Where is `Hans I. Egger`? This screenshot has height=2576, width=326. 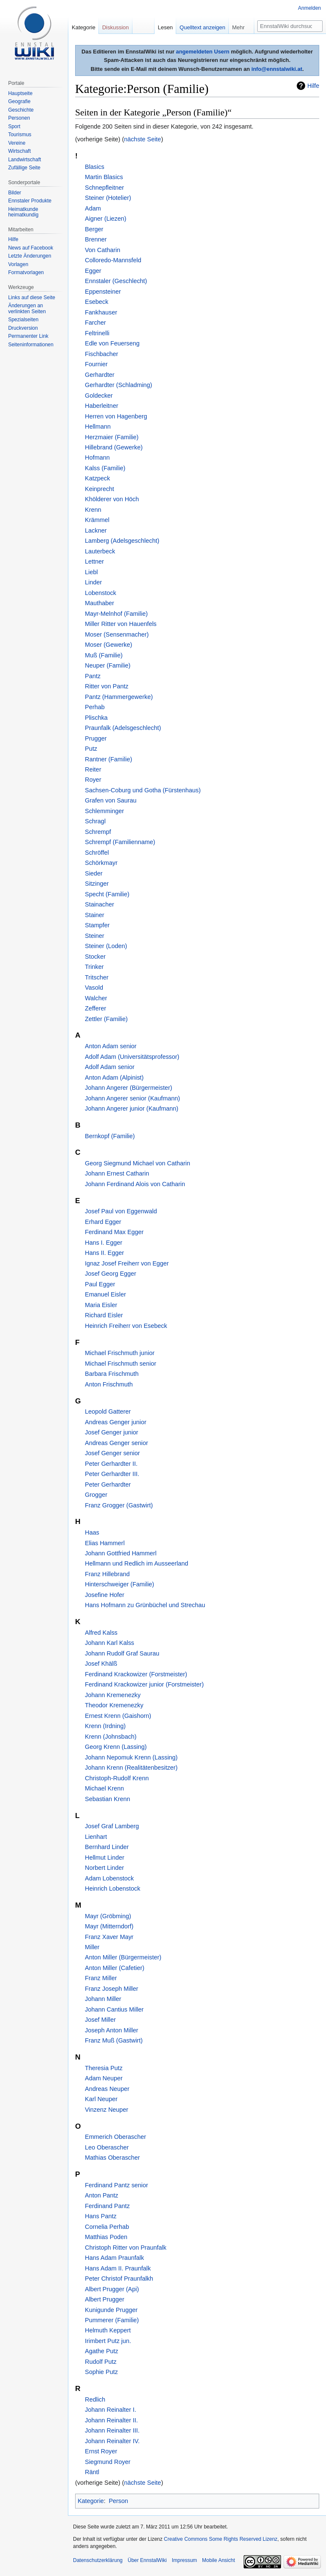 Hans I. Egger is located at coordinates (103, 1242).